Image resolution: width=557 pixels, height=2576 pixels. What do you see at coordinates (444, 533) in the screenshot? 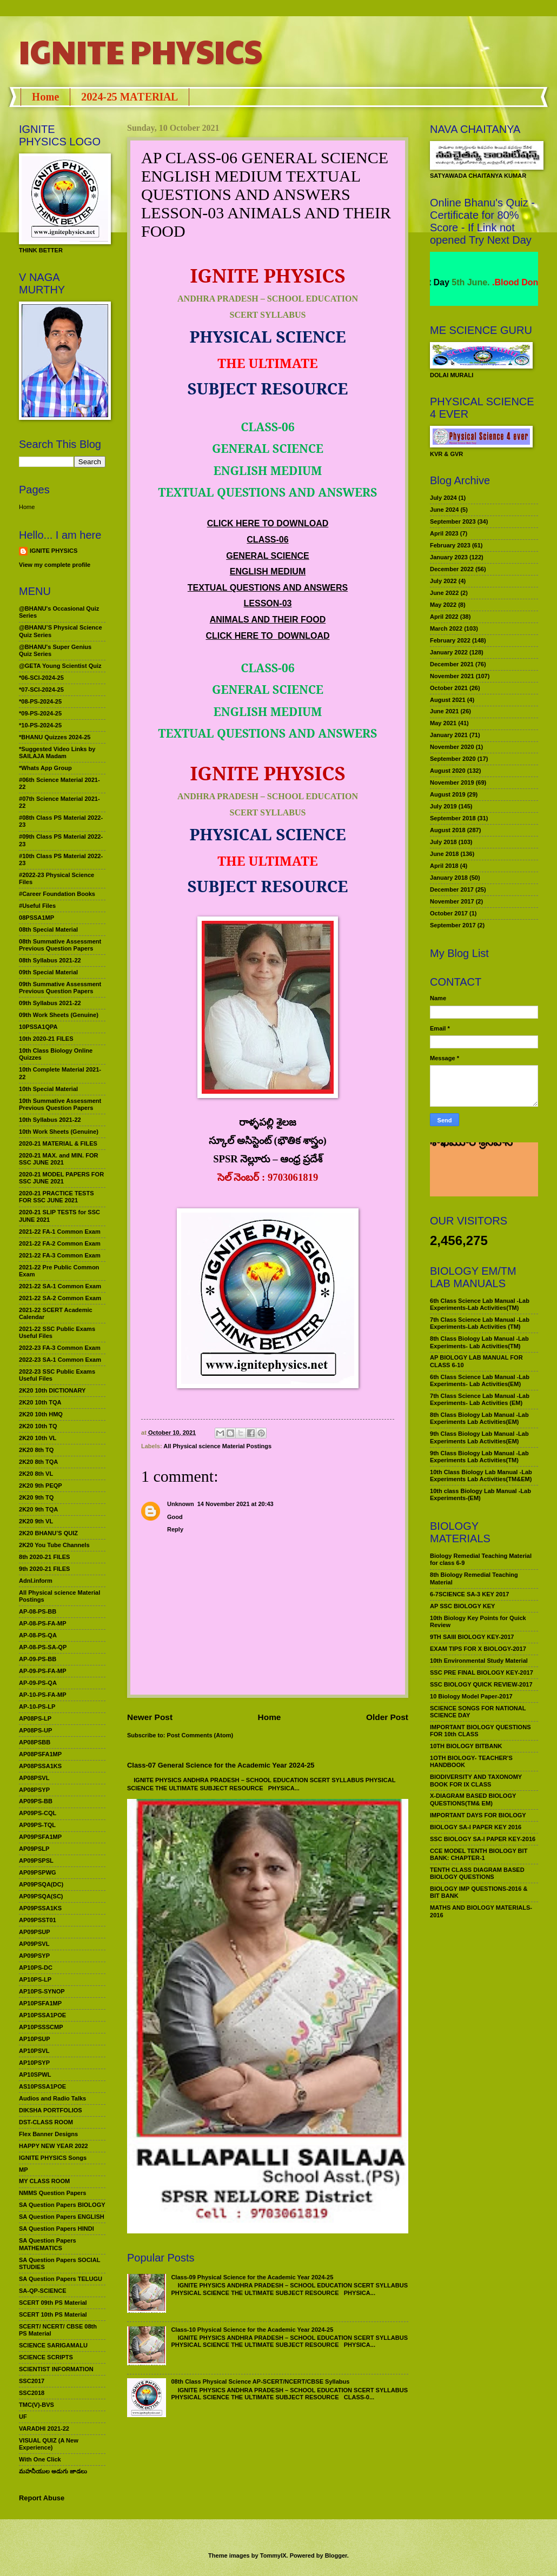
I see `April 2023` at bounding box center [444, 533].